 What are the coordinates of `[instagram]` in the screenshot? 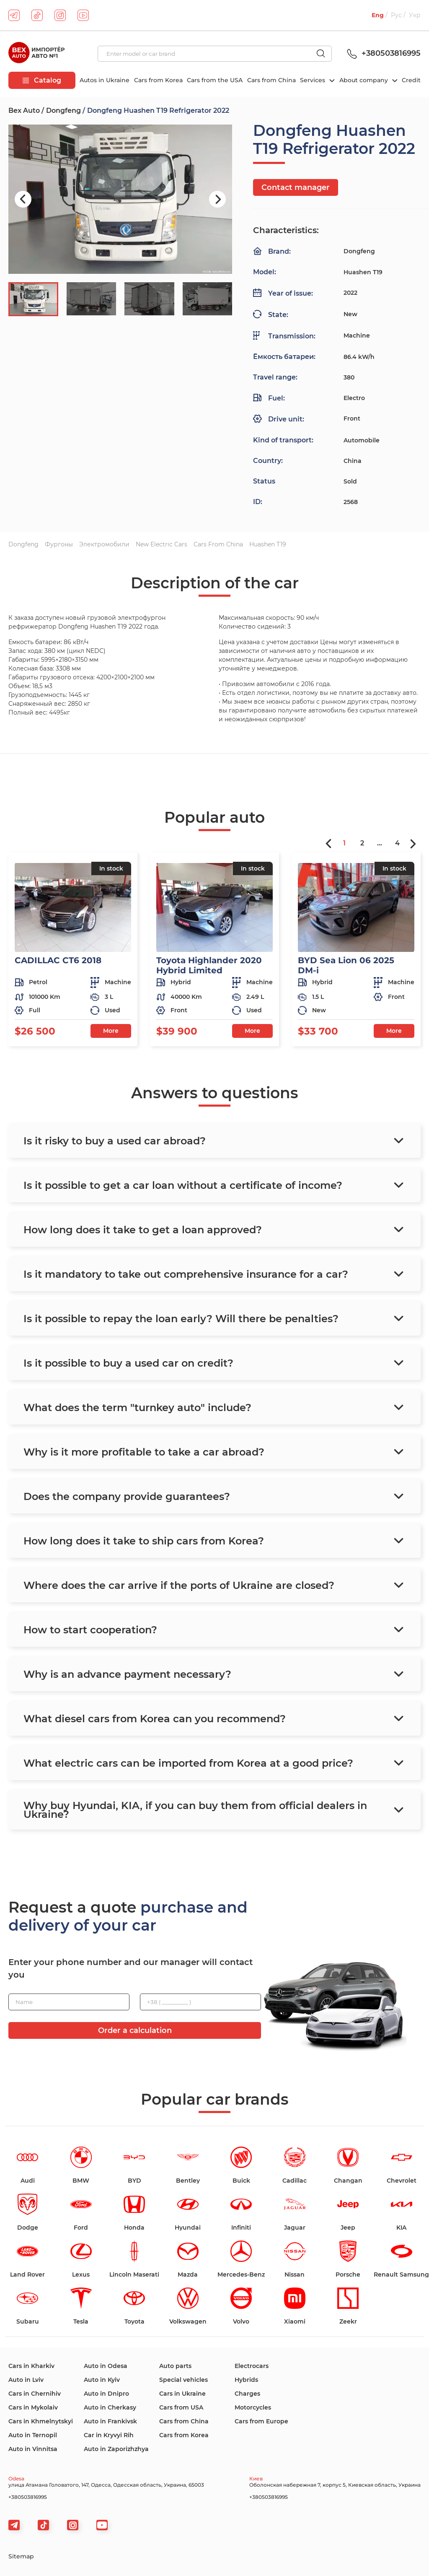 It's located at (60, 15).